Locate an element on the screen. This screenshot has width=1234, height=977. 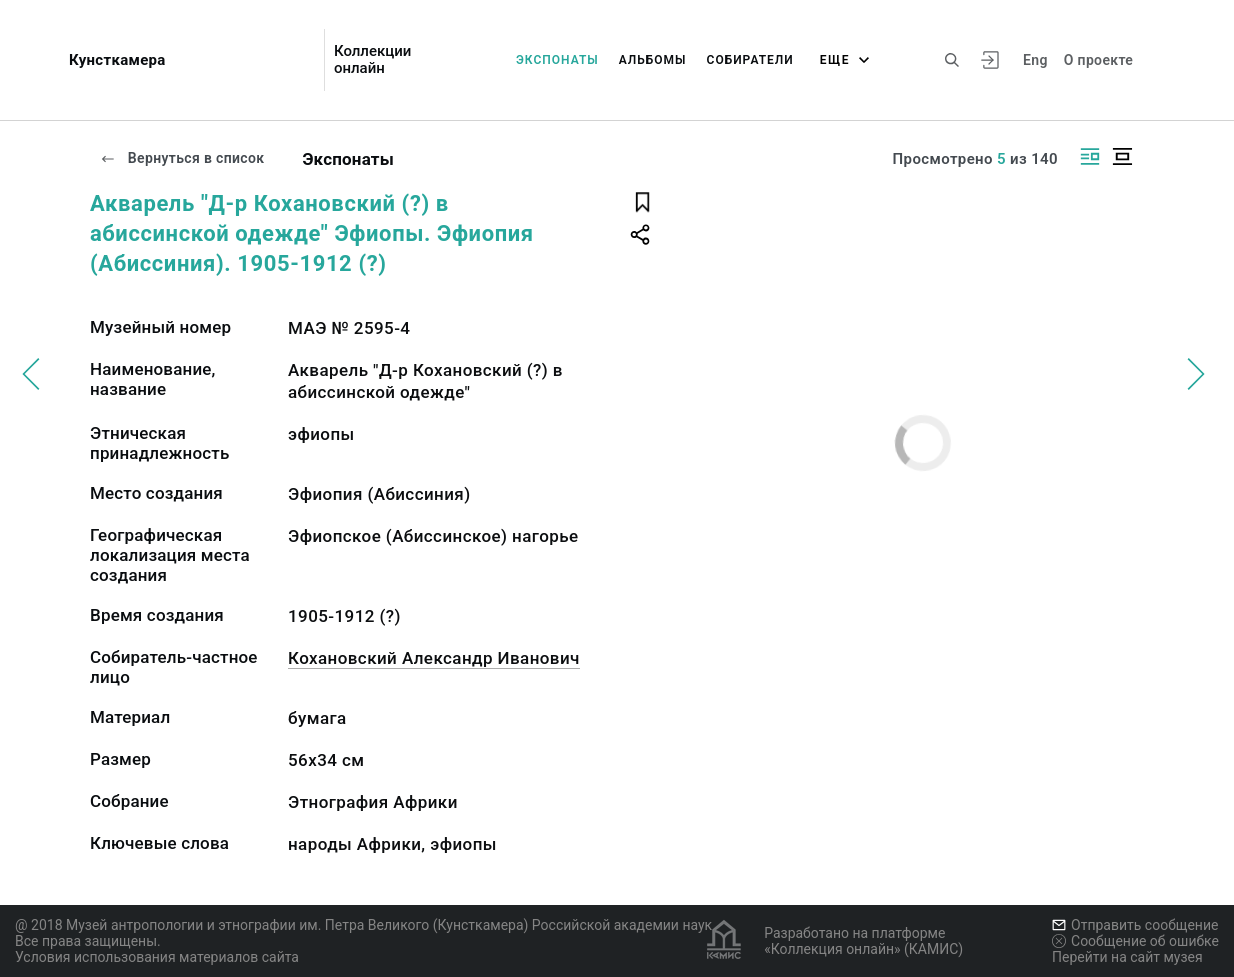
Собиратели is located at coordinates (750, 60).